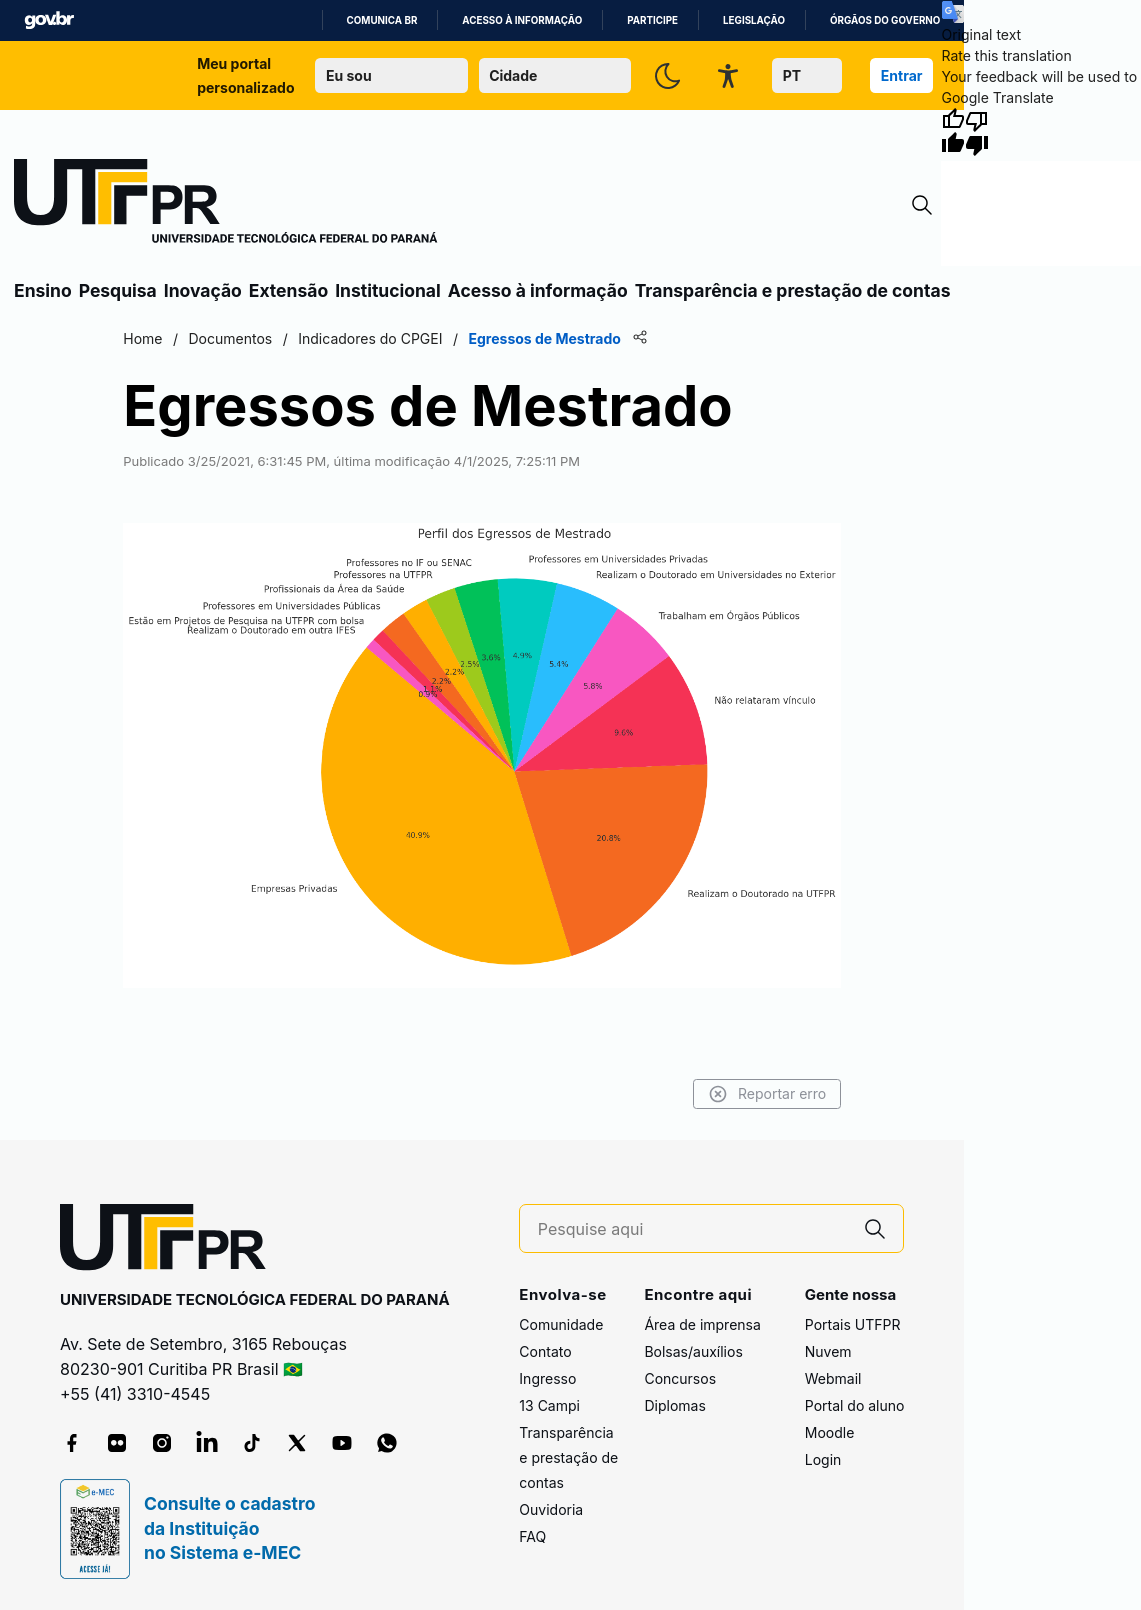  I want to click on Acesso à informação, so click(522, 20).